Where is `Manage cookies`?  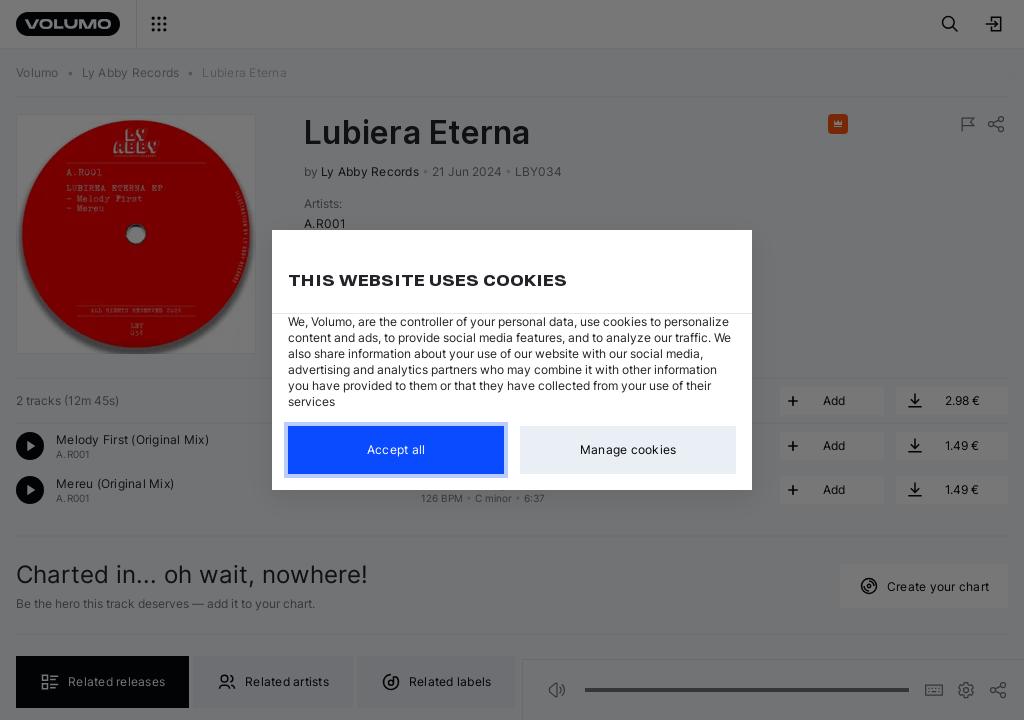 Manage cookies is located at coordinates (628, 449).